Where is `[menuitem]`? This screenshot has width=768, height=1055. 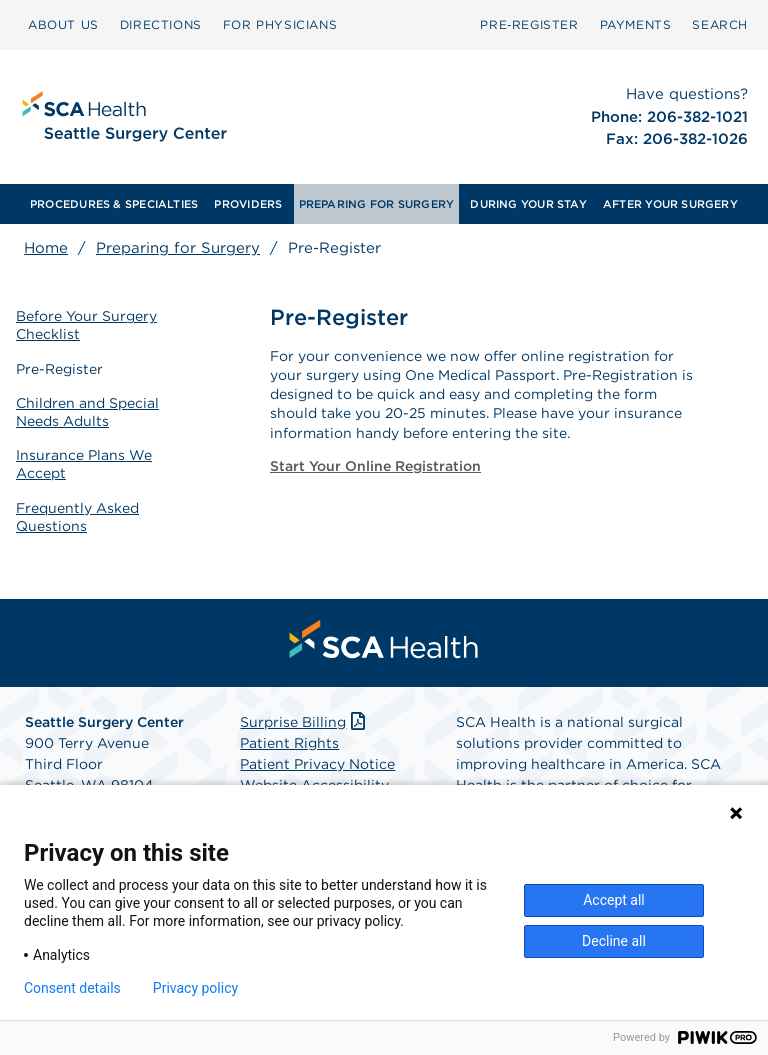 [menuitem] is located at coordinates (63, 25).